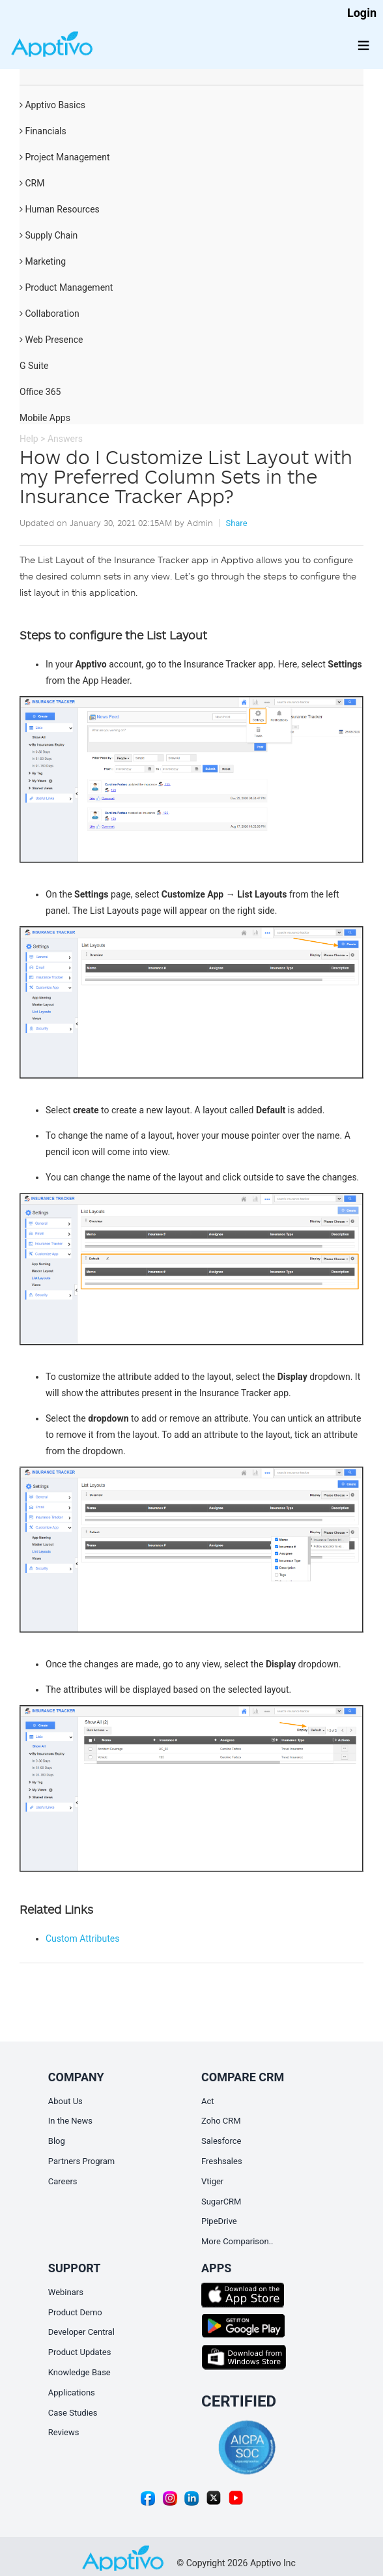  I want to click on In the News, so click(70, 2121).